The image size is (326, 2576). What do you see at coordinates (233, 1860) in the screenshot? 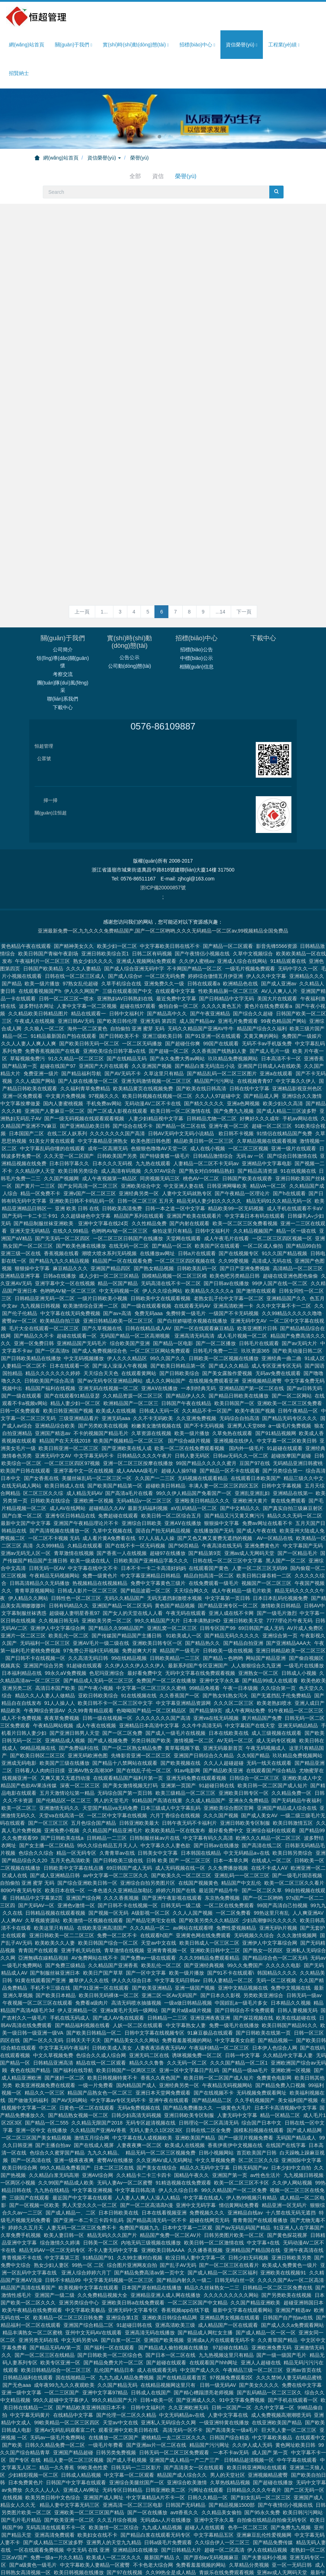
I see `一区二区免费看` at bounding box center [233, 1860].